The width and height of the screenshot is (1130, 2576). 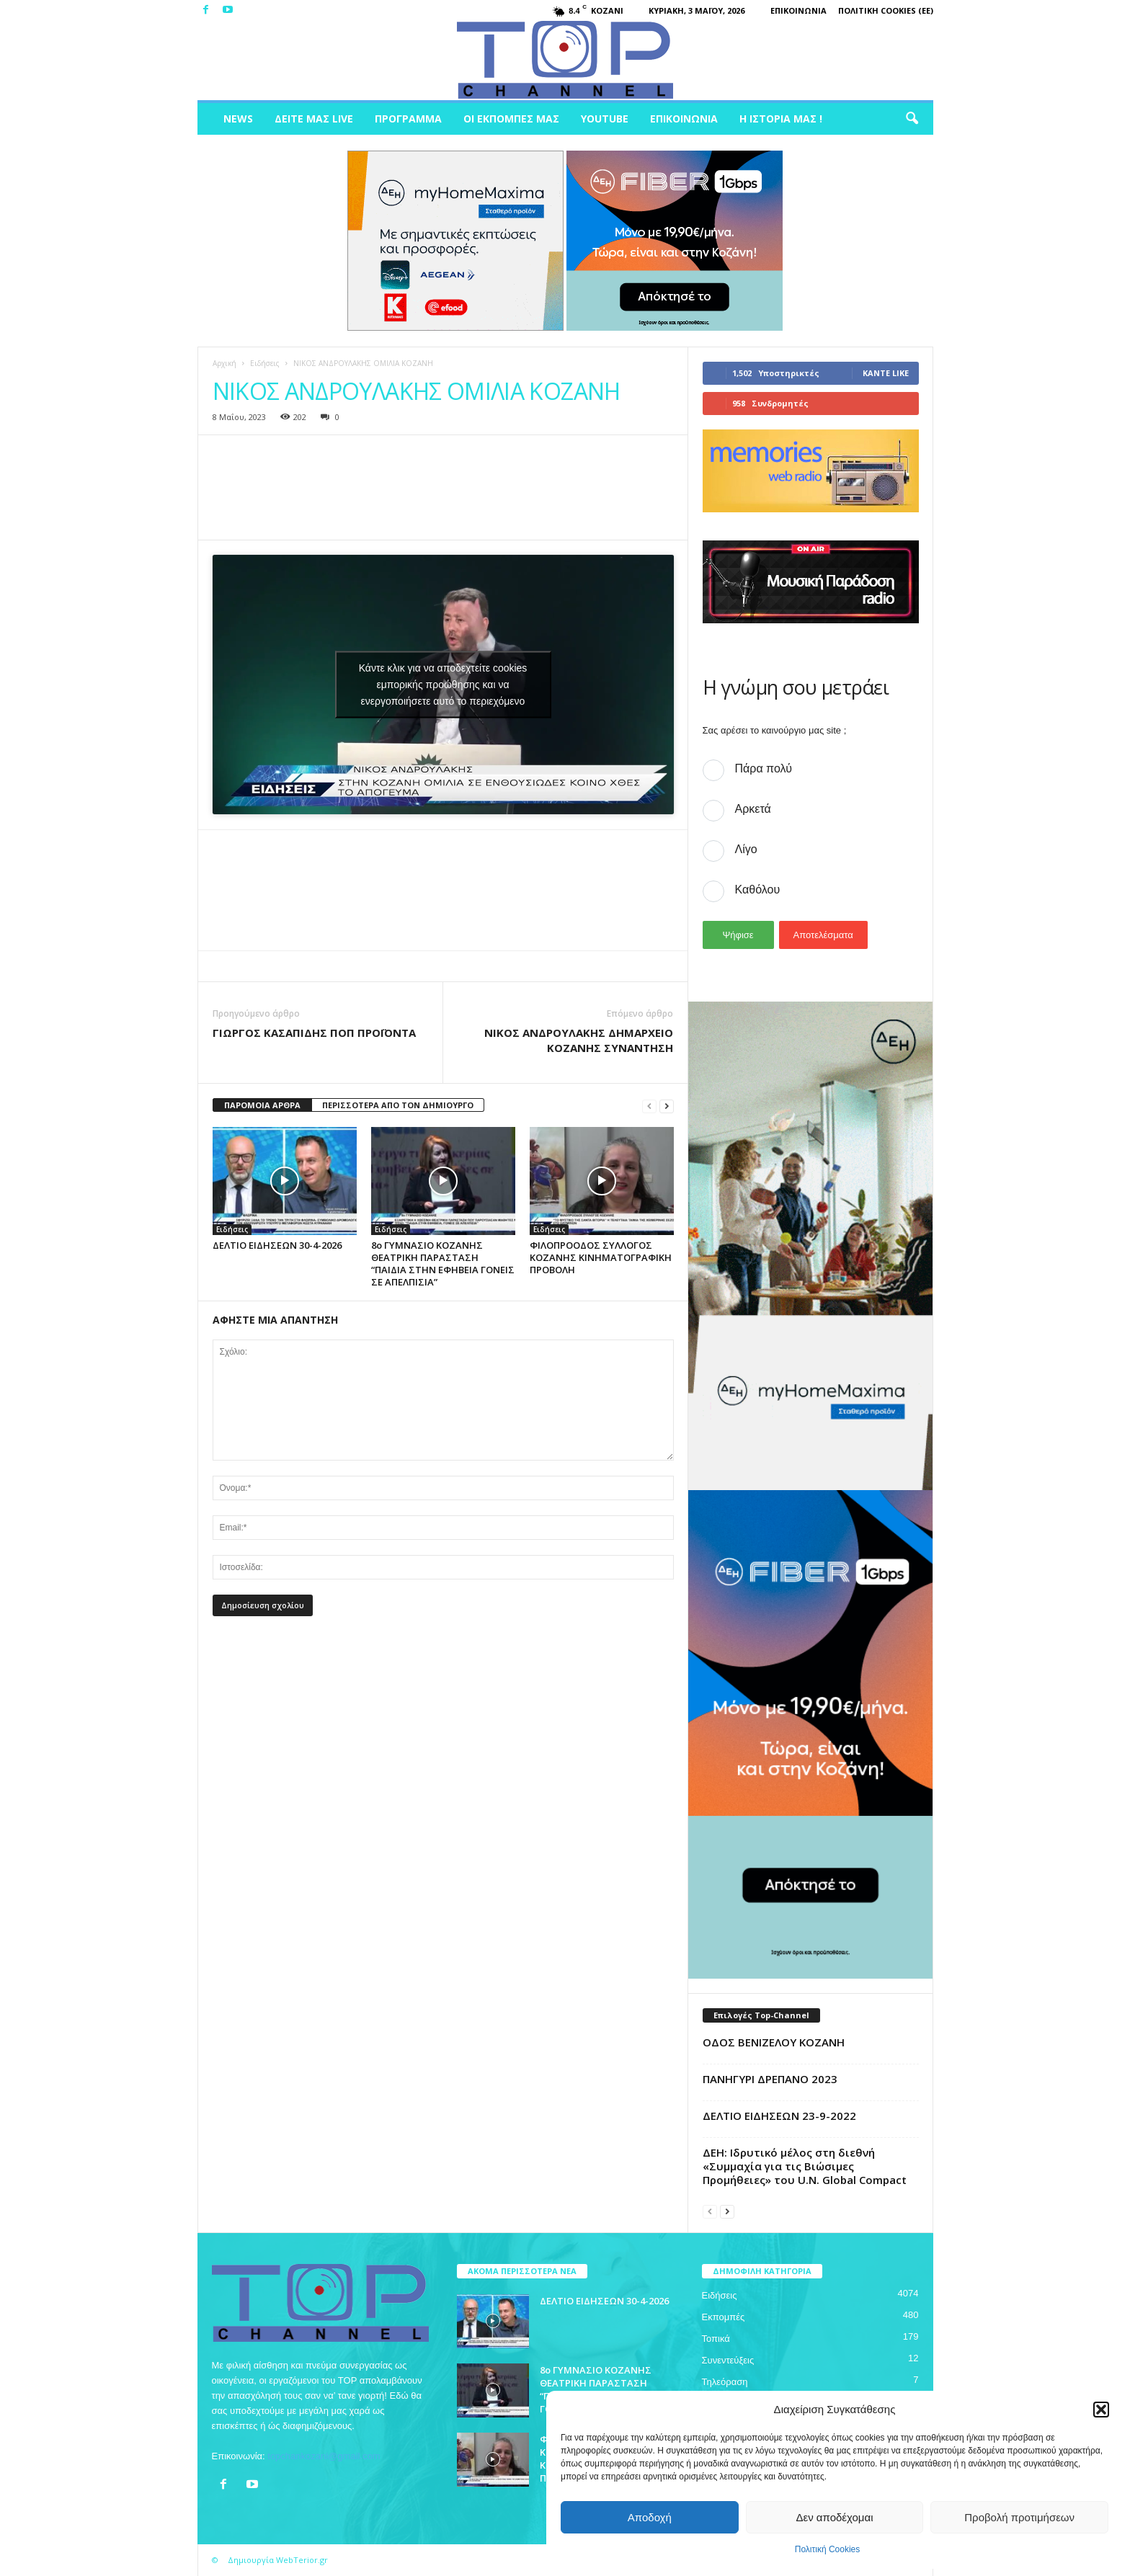 I want to click on [next-page], so click(x=666, y=1105).